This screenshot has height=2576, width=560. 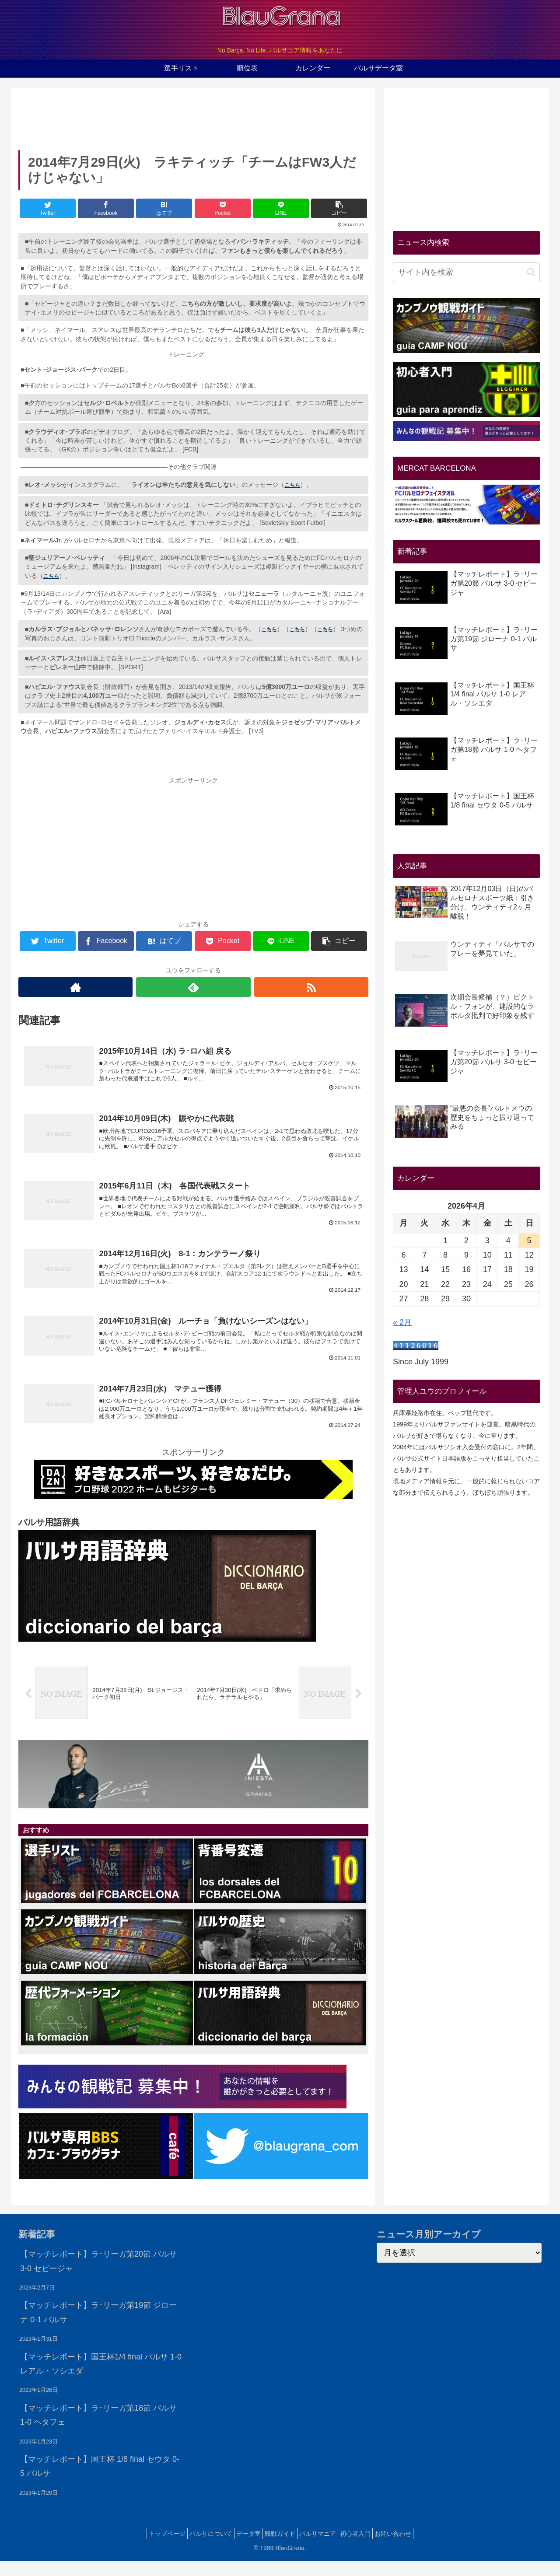 I want to click on [Advertisement], so click(x=193, y=117).